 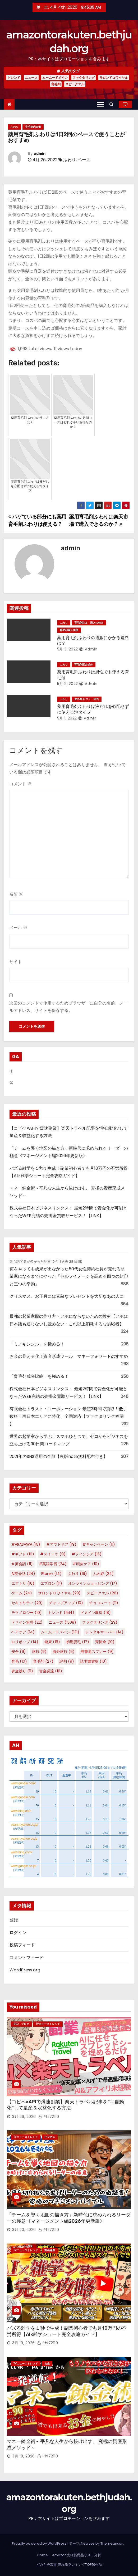 What do you see at coordinates (69, 630) in the screenshot?
I see `育毛剤購入価格` at bounding box center [69, 630].